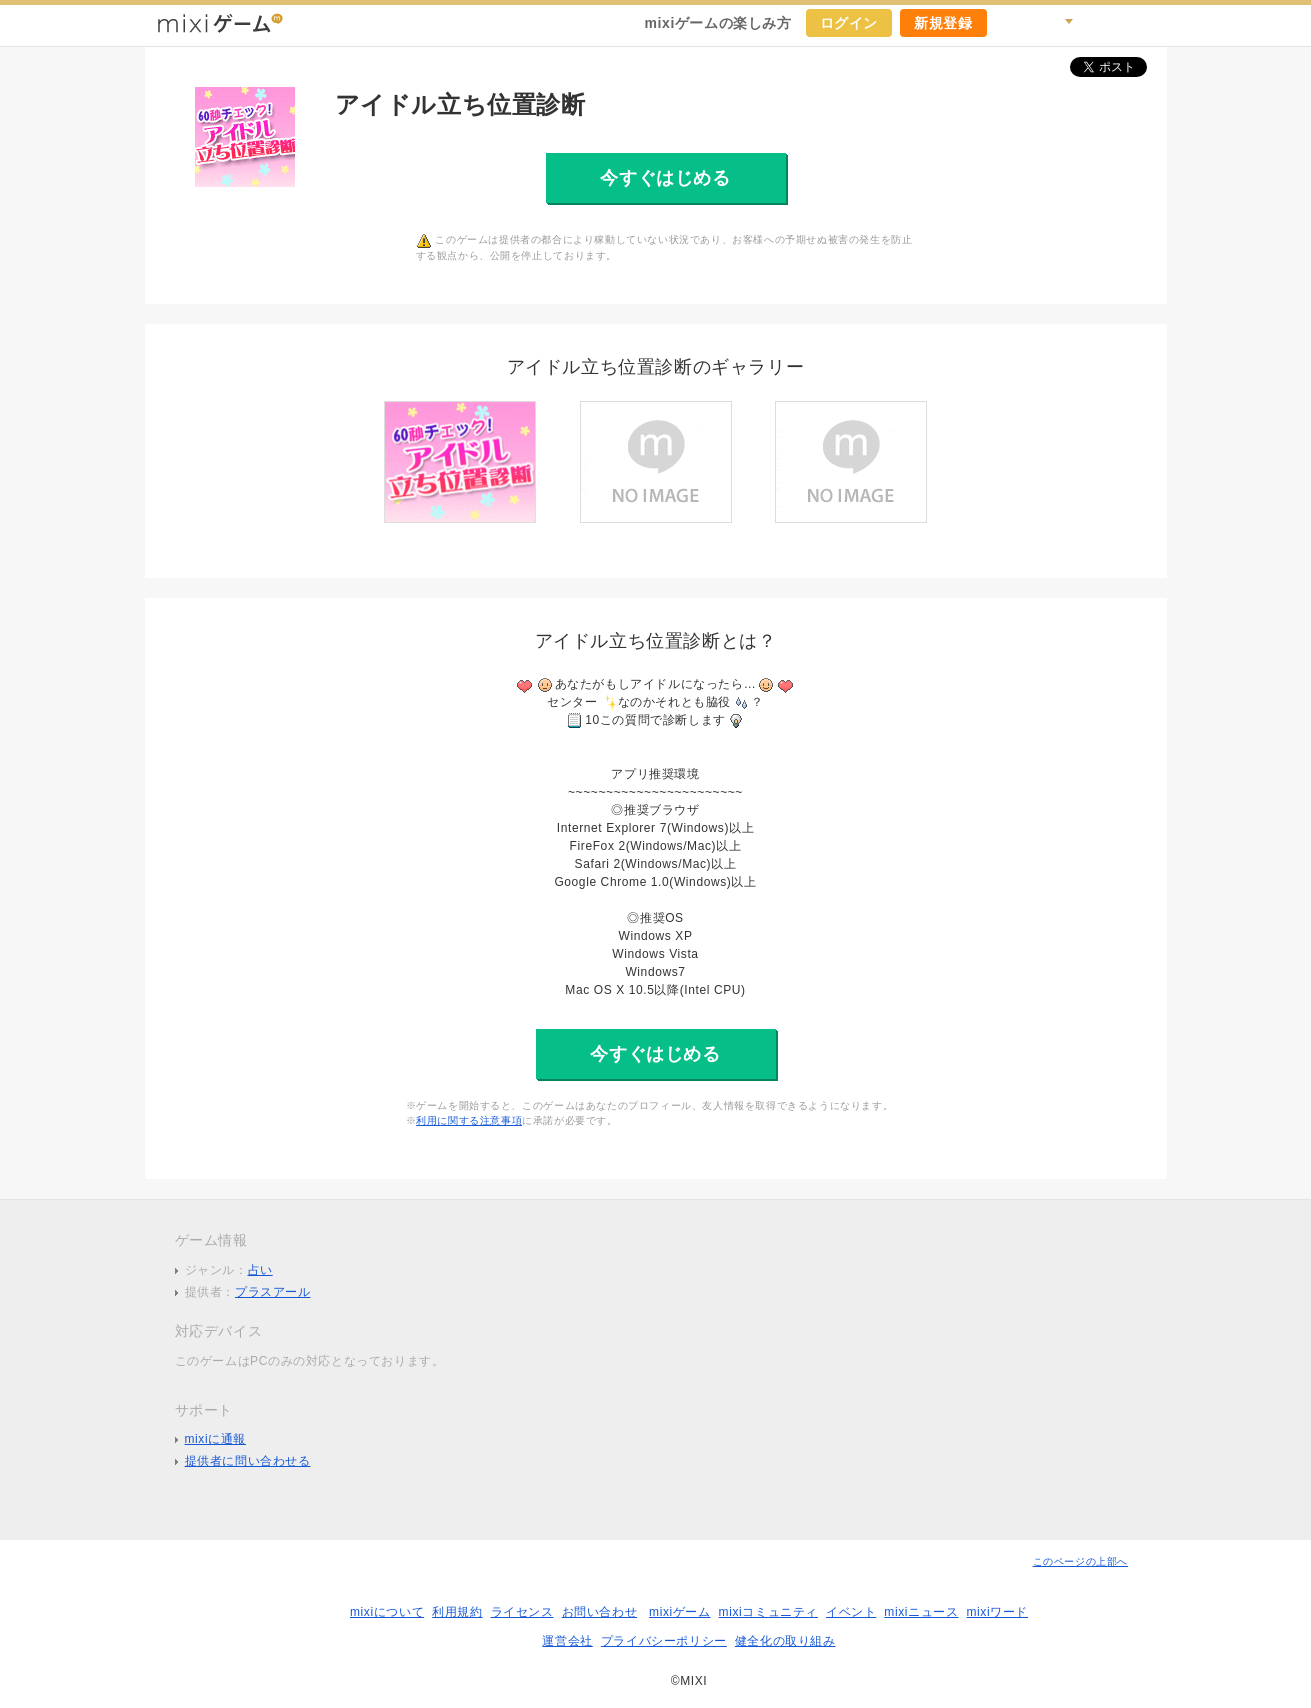 This screenshot has height=1708, width=1311. Describe the element at coordinates (665, 178) in the screenshot. I see `今すぐはじめる` at that location.